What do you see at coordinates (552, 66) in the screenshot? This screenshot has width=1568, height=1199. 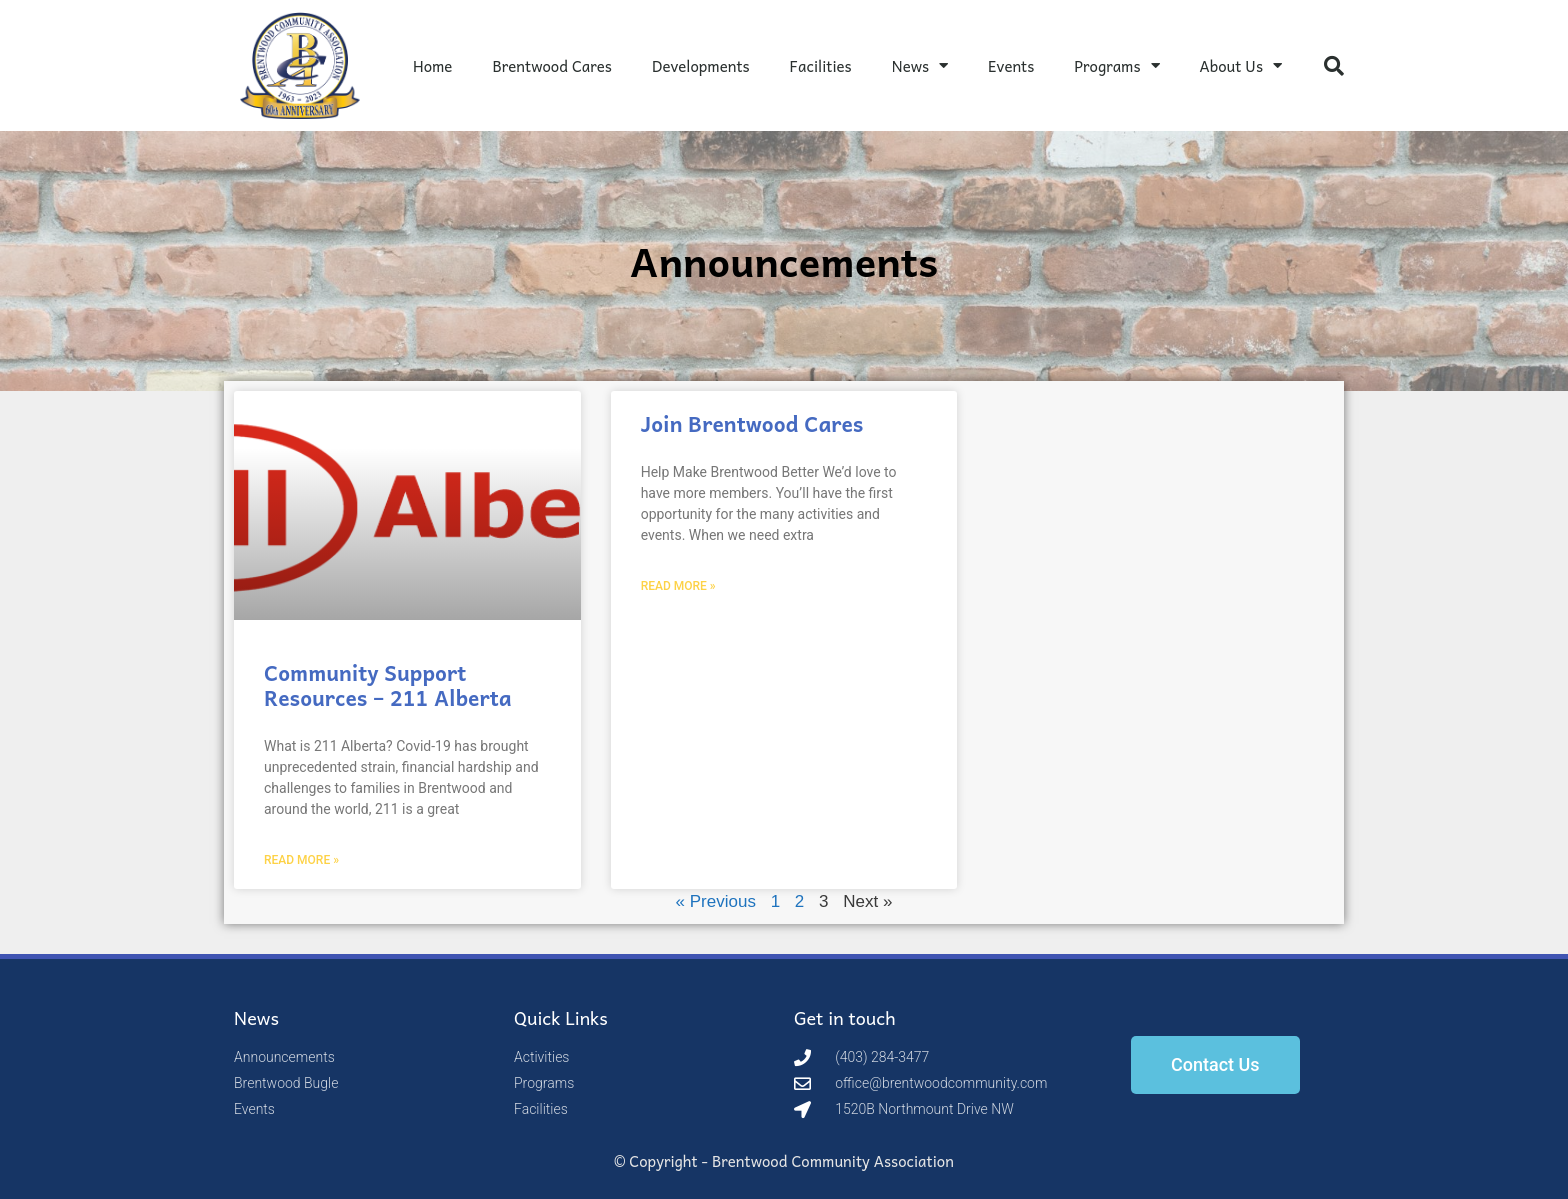 I see `Brentwood Cares` at bounding box center [552, 66].